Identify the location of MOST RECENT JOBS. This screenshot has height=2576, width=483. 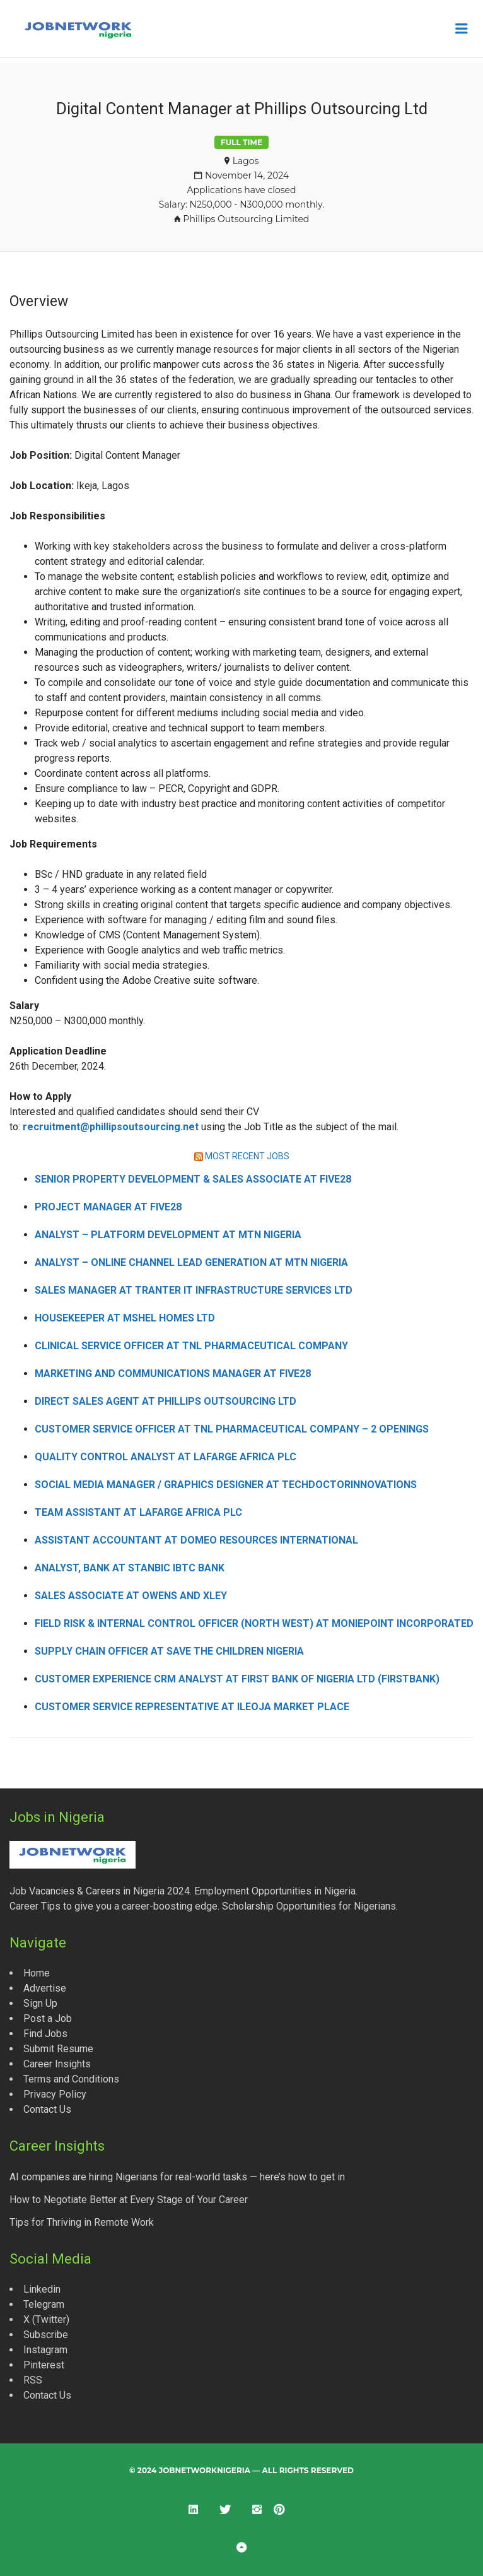
(247, 1156).